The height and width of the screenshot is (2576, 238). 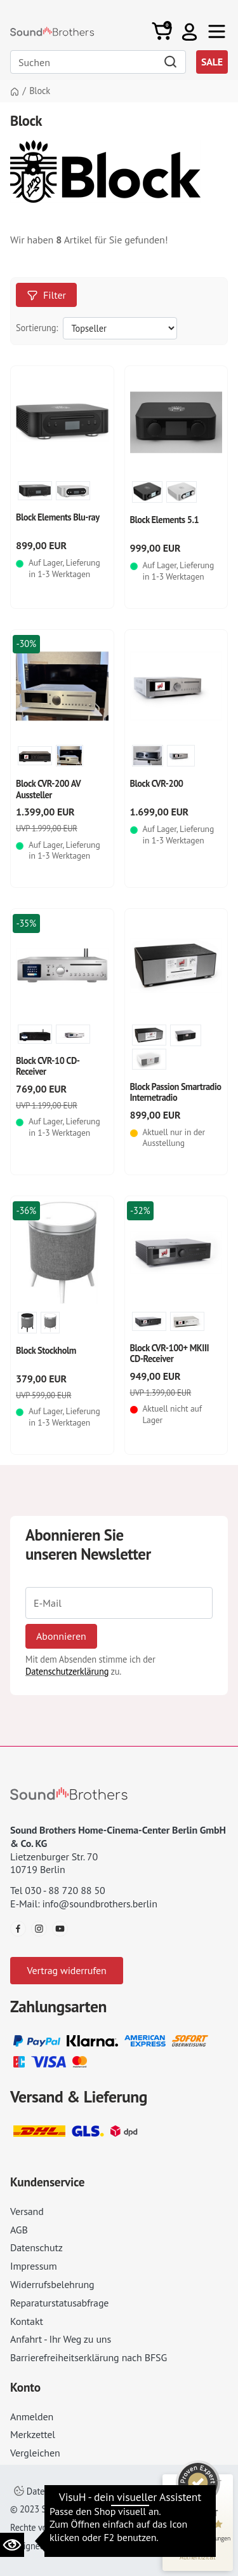 What do you see at coordinates (88, 2357) in the screenshot?
I see `Barrierefreiheitserklärung nach BFSG` at bounding box center [88, 2357].